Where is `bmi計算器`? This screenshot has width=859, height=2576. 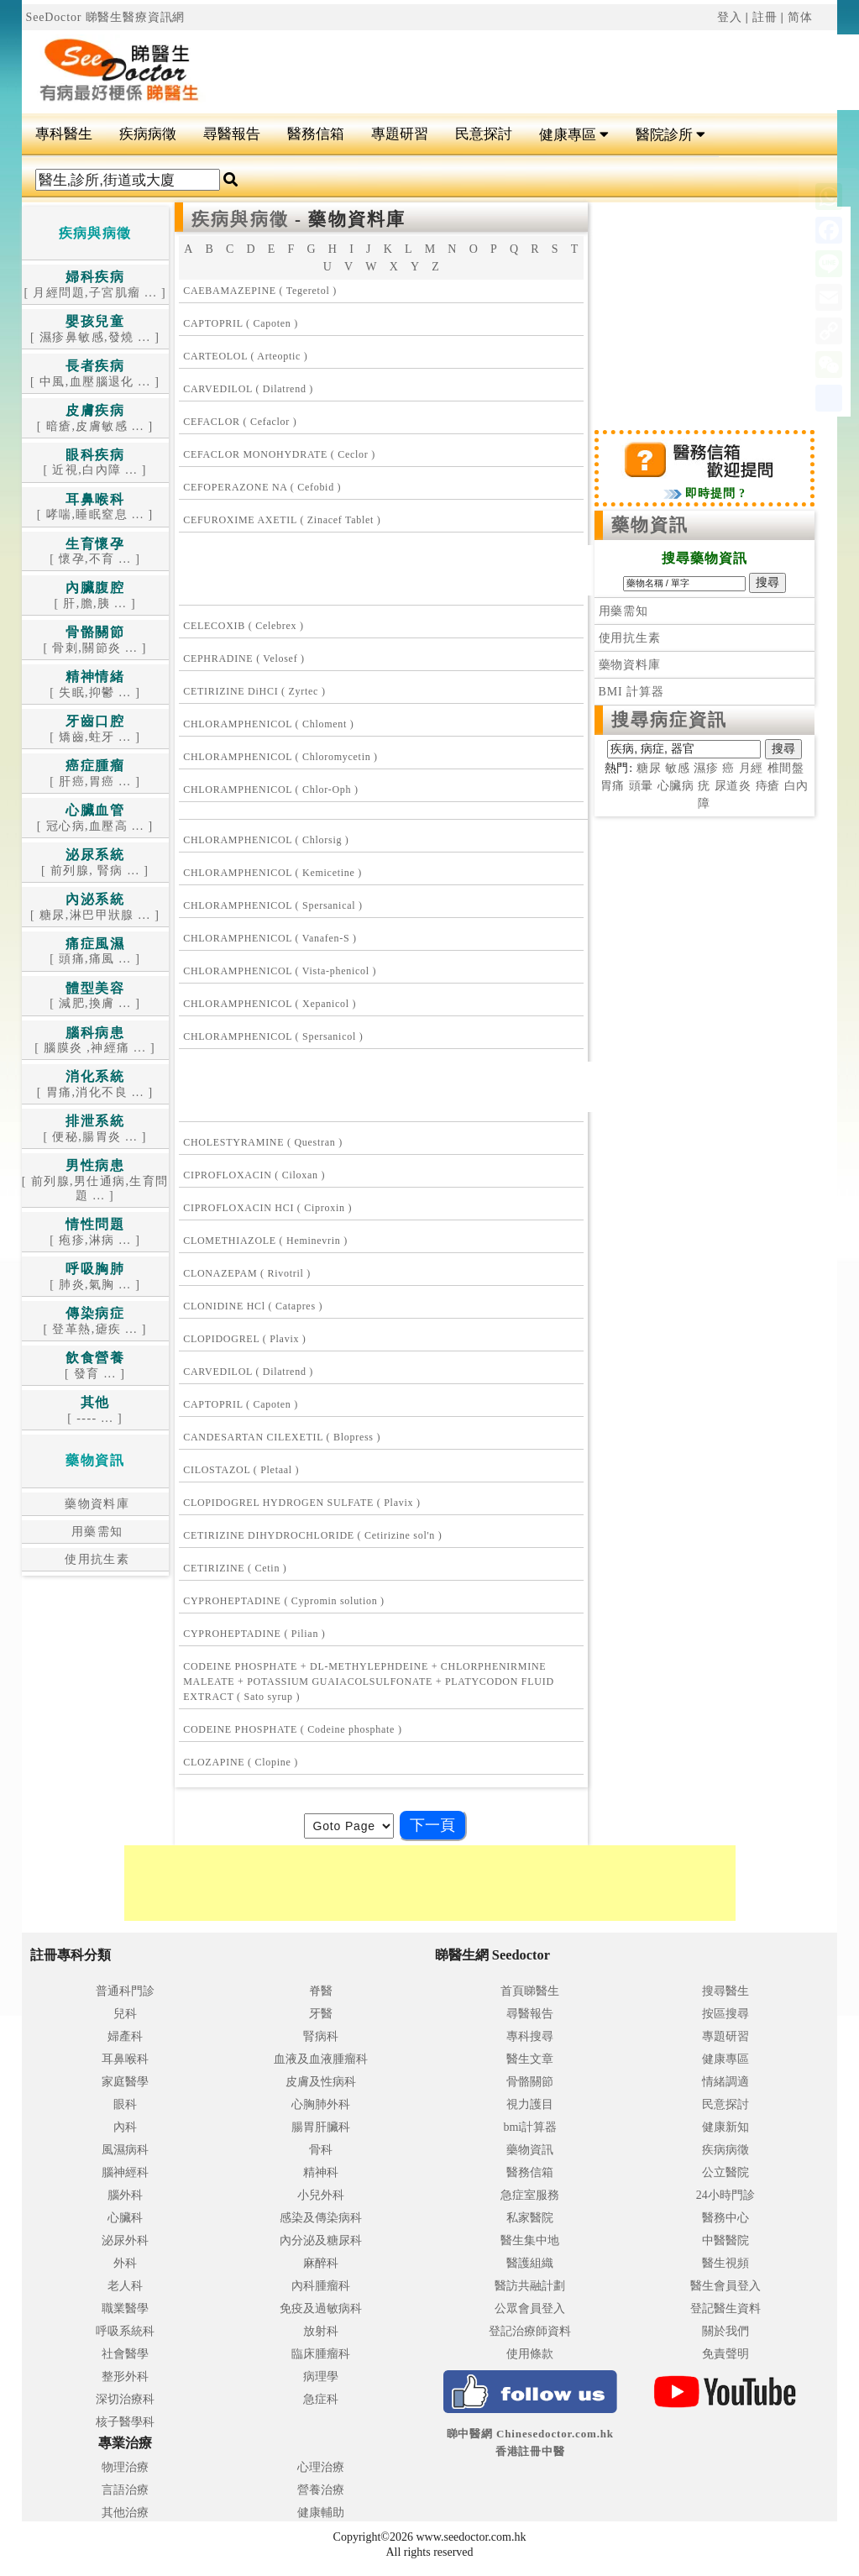 bmi計算器 is located at coordinates (530, 2127).